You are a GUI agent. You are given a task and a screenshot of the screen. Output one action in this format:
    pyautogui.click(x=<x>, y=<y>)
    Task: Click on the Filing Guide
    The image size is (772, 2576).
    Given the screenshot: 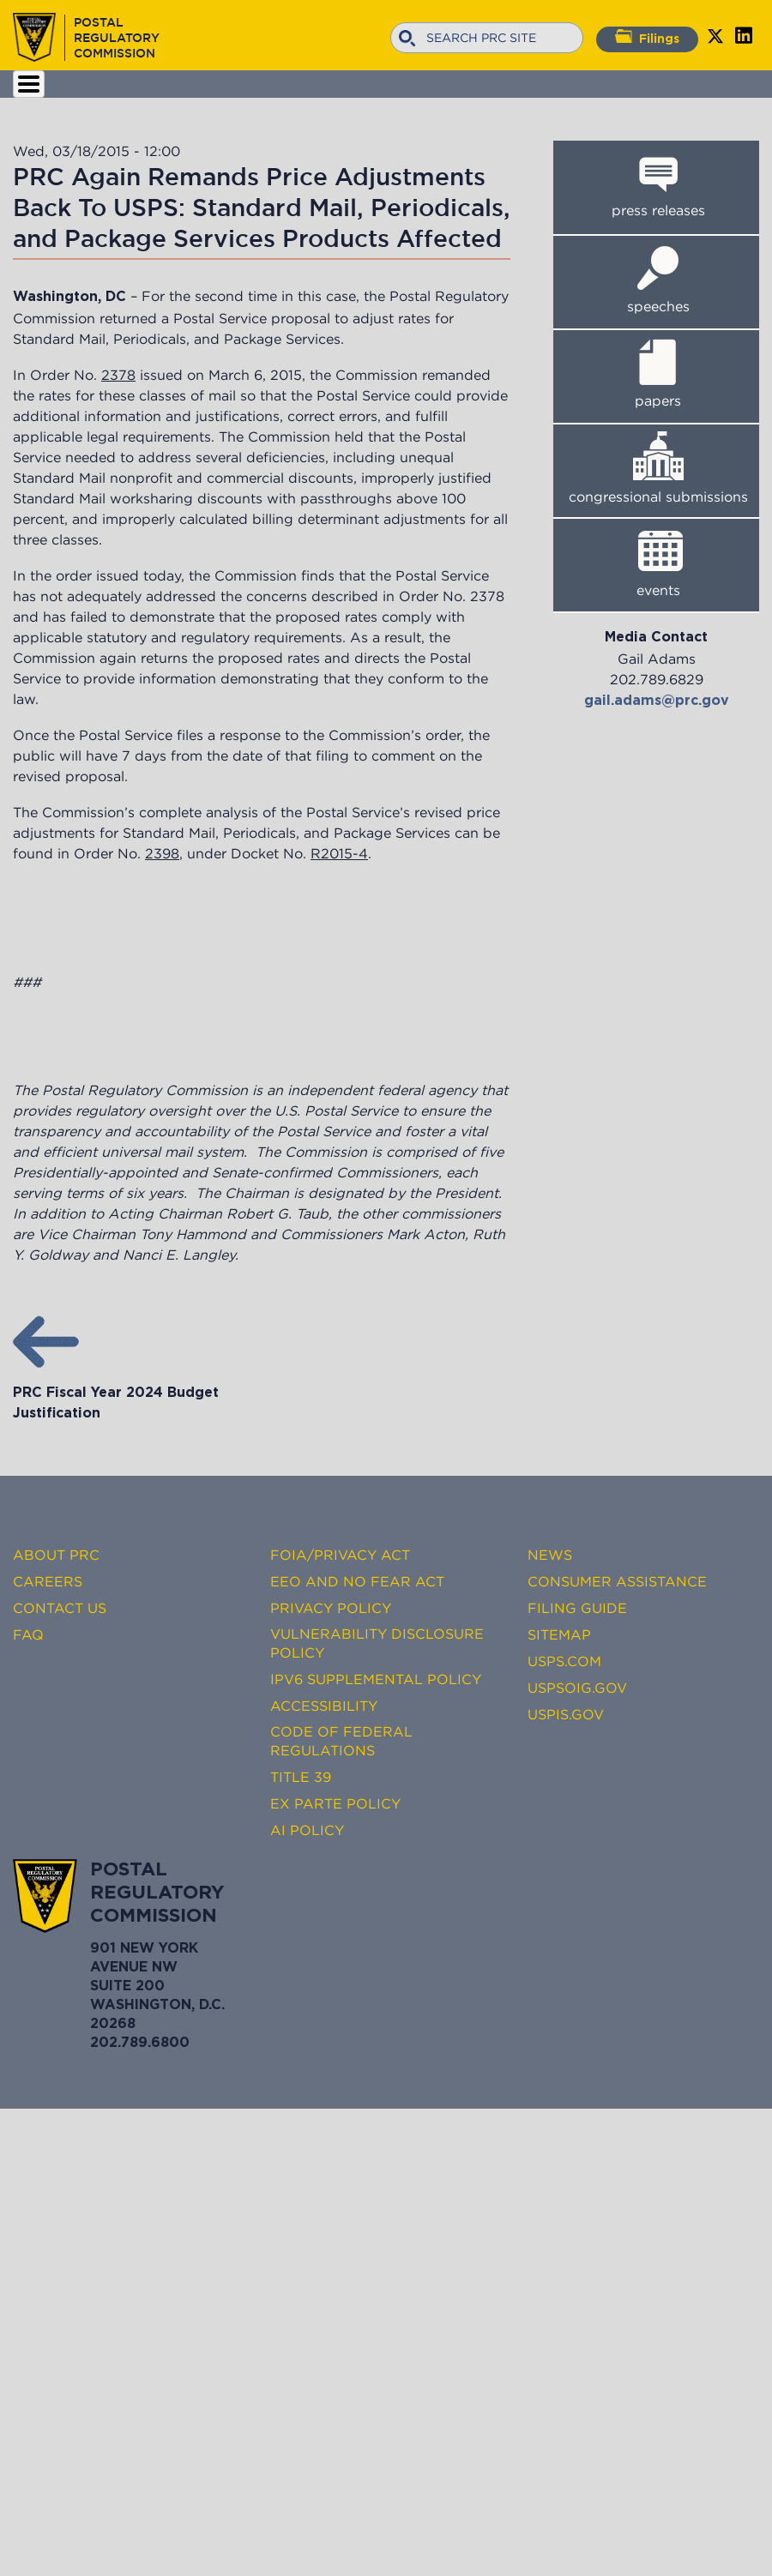 What is the action you would take?
    pyautogui.click(x=577, y=1608)
    